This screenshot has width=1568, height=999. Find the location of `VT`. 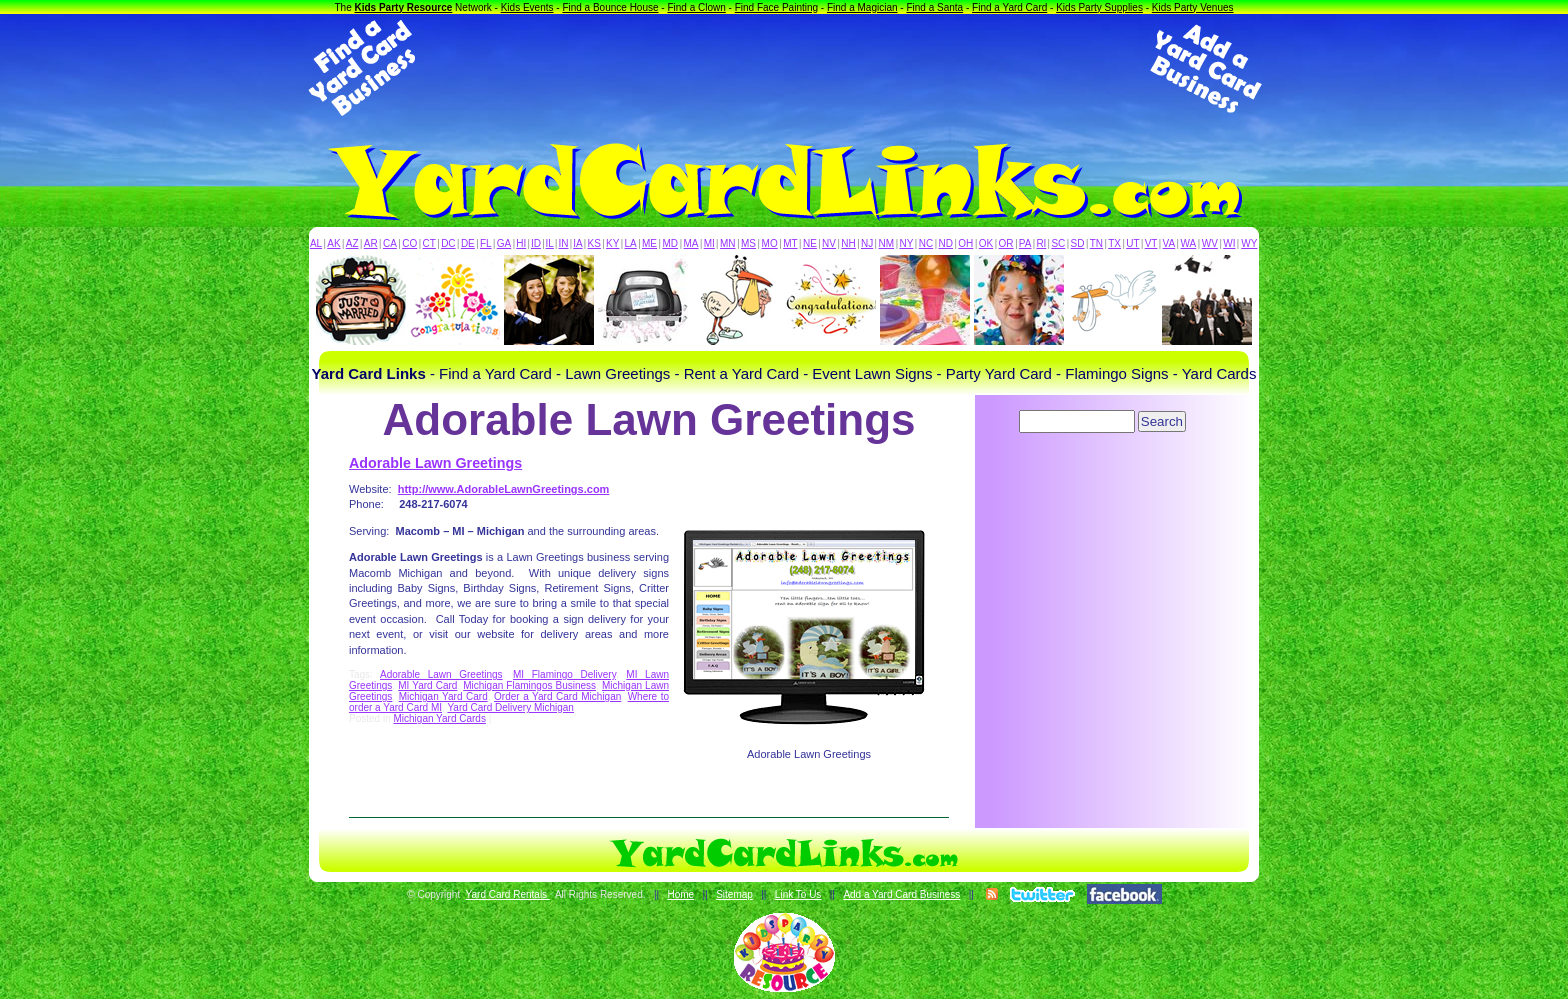

VT is located at coordinates (1151, 243).